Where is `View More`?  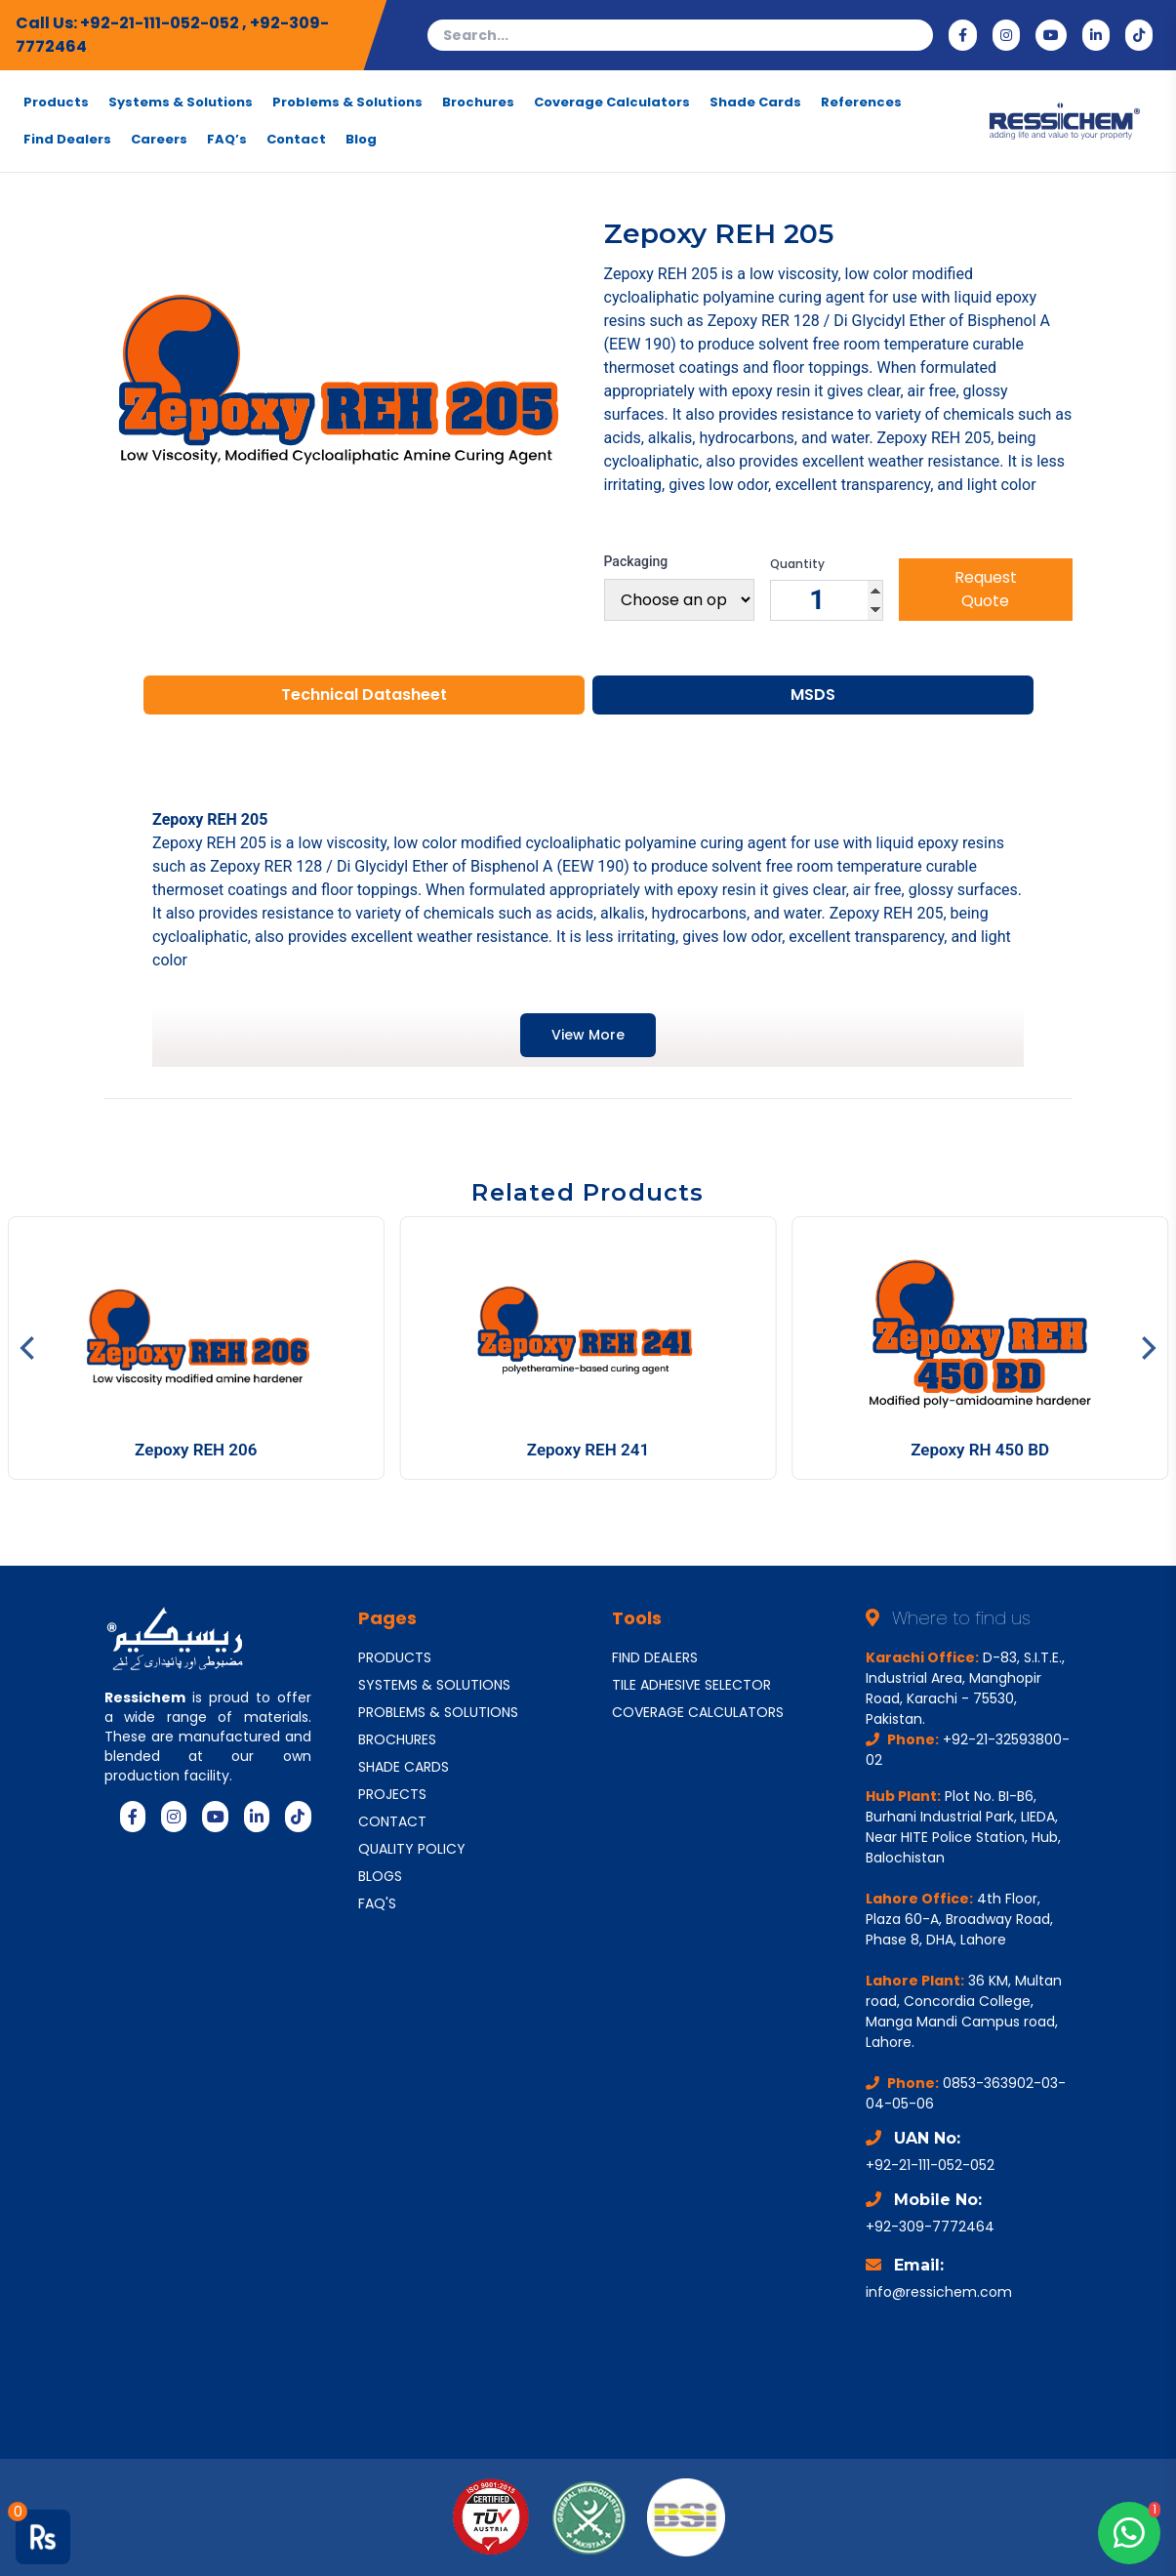
View More is located at coordinates (588, 1034).